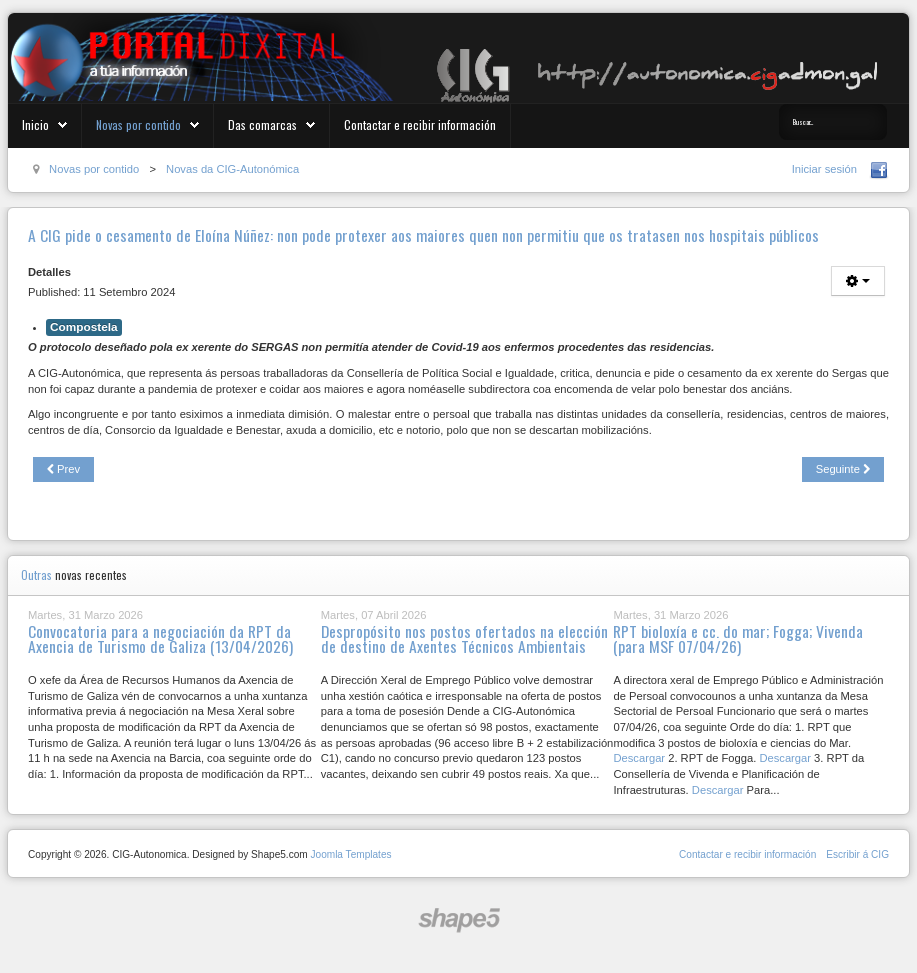 Image resolution: width=917 pixels, height=973 pixels. Describe the element at coordinates (639, 758) in the screenshot. I see `Descargar` at that location.